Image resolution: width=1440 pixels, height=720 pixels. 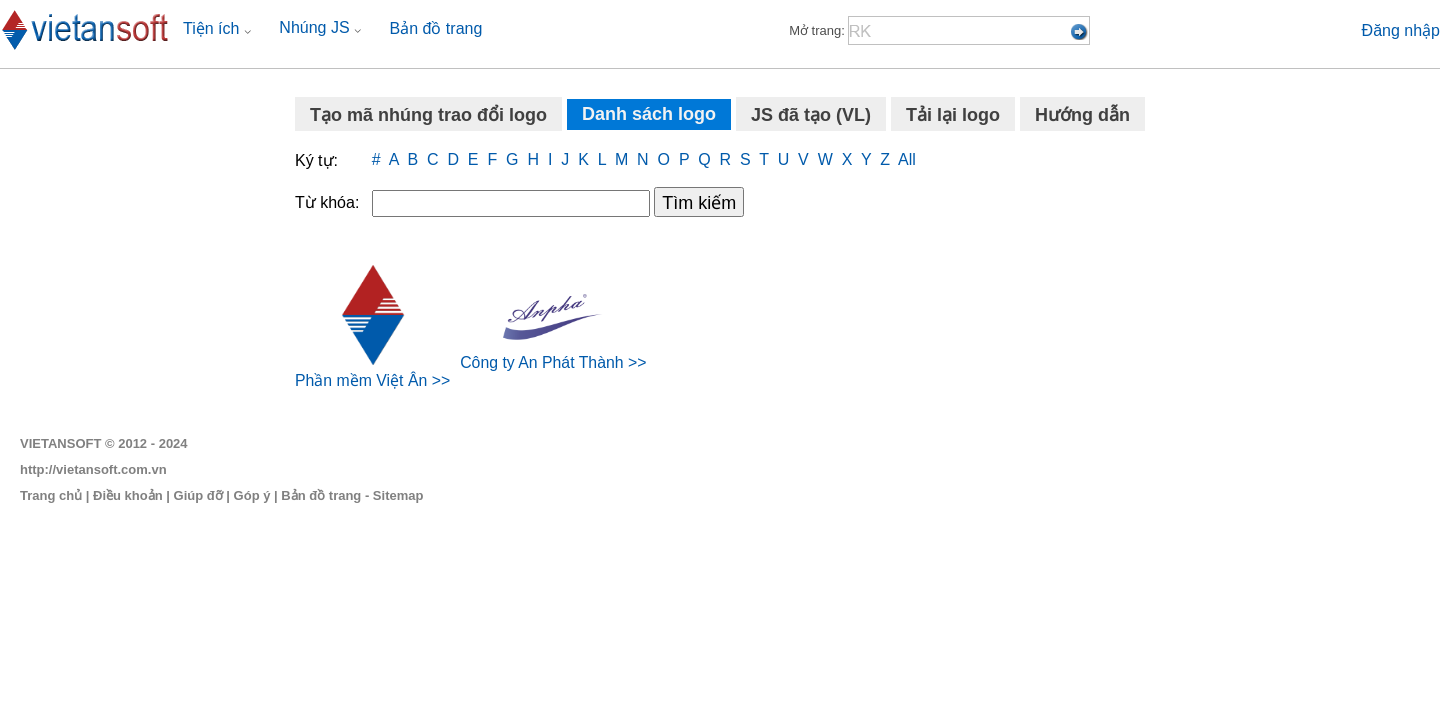 What do you see at coordinates (198, 495) in the screenshot?
I see `Giúp đỡ` at bounding box center [198, 495].